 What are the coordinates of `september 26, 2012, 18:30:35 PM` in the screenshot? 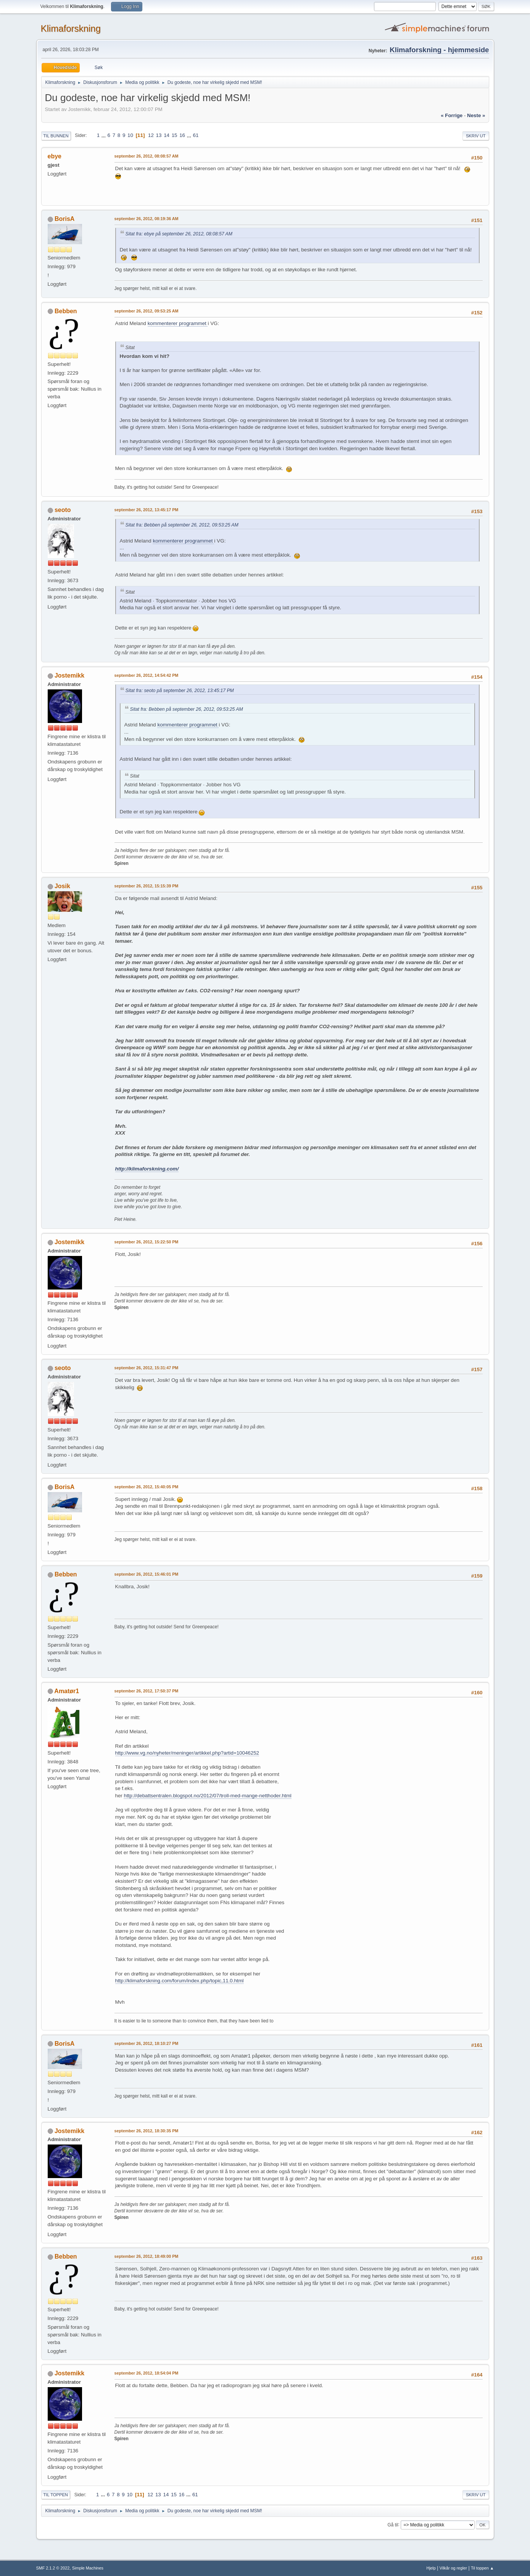 It's located at (146, 2130).